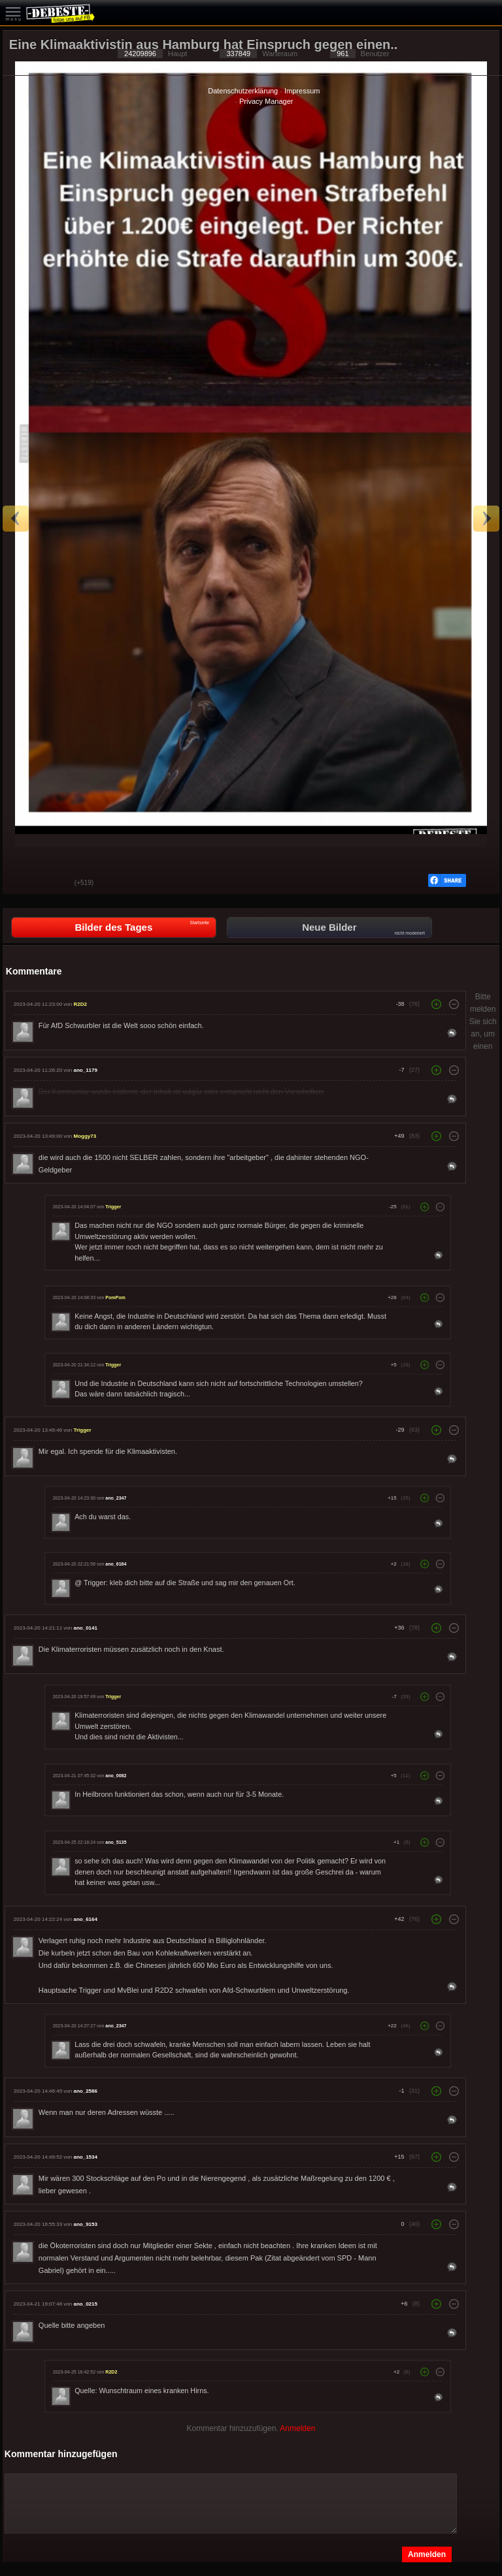 The width and height of the screenshot is (502, 2576). Describe the element at coordinates (115, 1841) in the screenshot. I see `ano_5135` at that location.